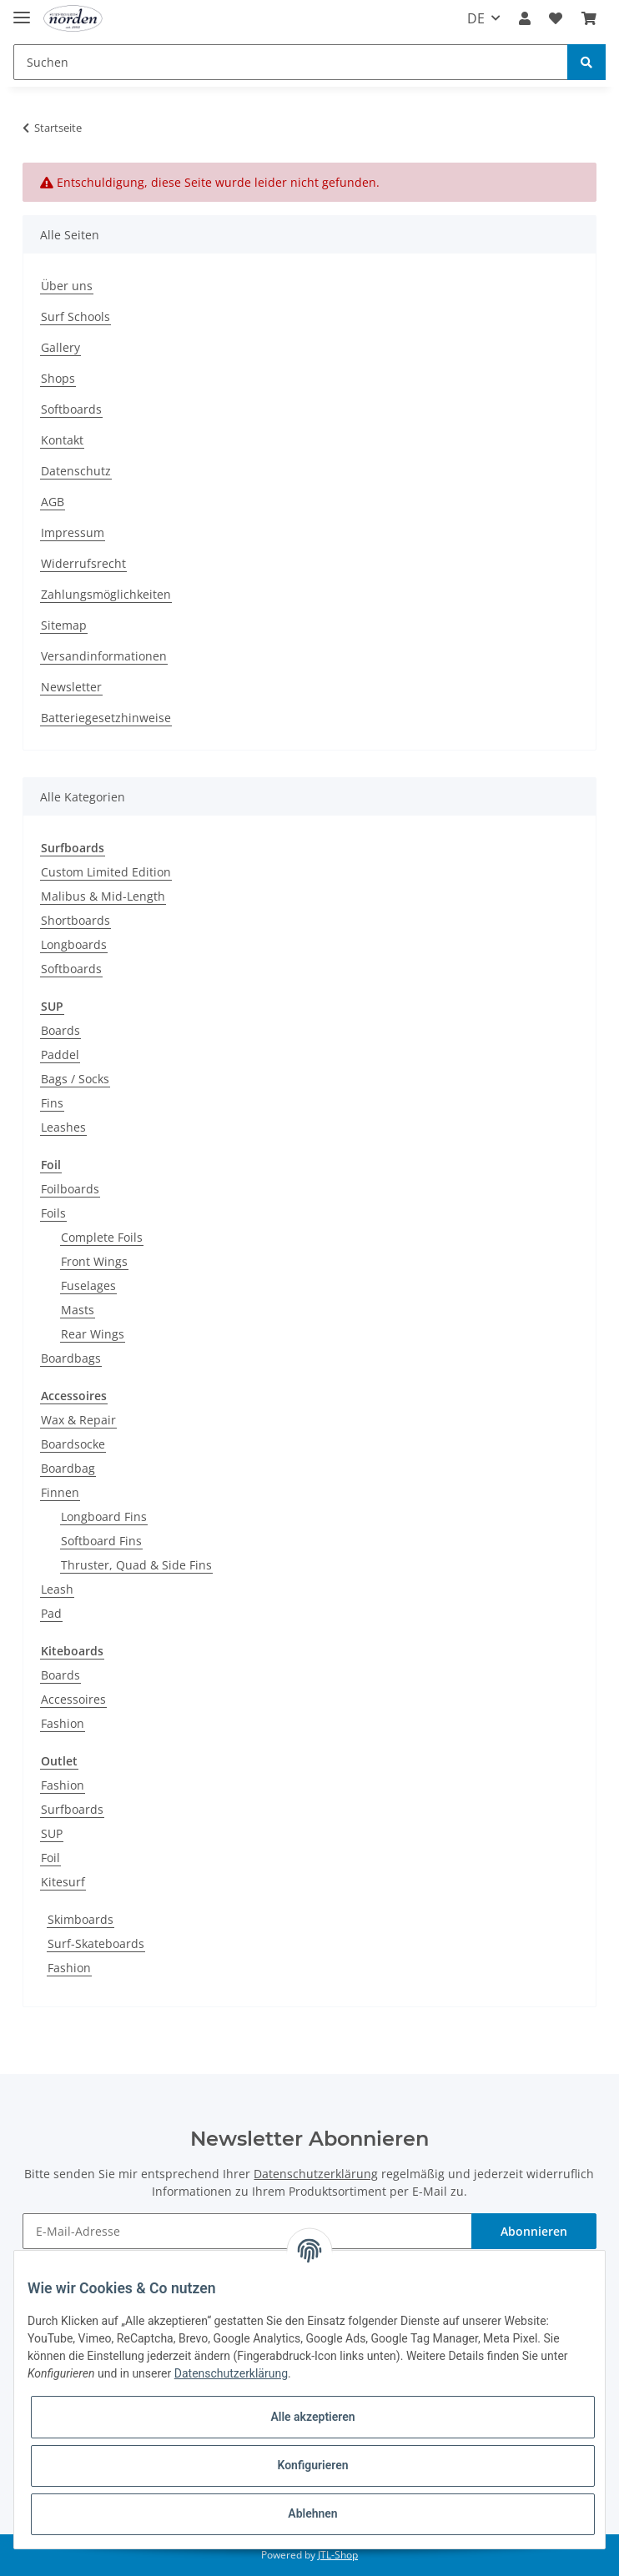 The width and height of the screenshot is (619, 2576). I want to click on Wax & Repair, so click(78, 1420).